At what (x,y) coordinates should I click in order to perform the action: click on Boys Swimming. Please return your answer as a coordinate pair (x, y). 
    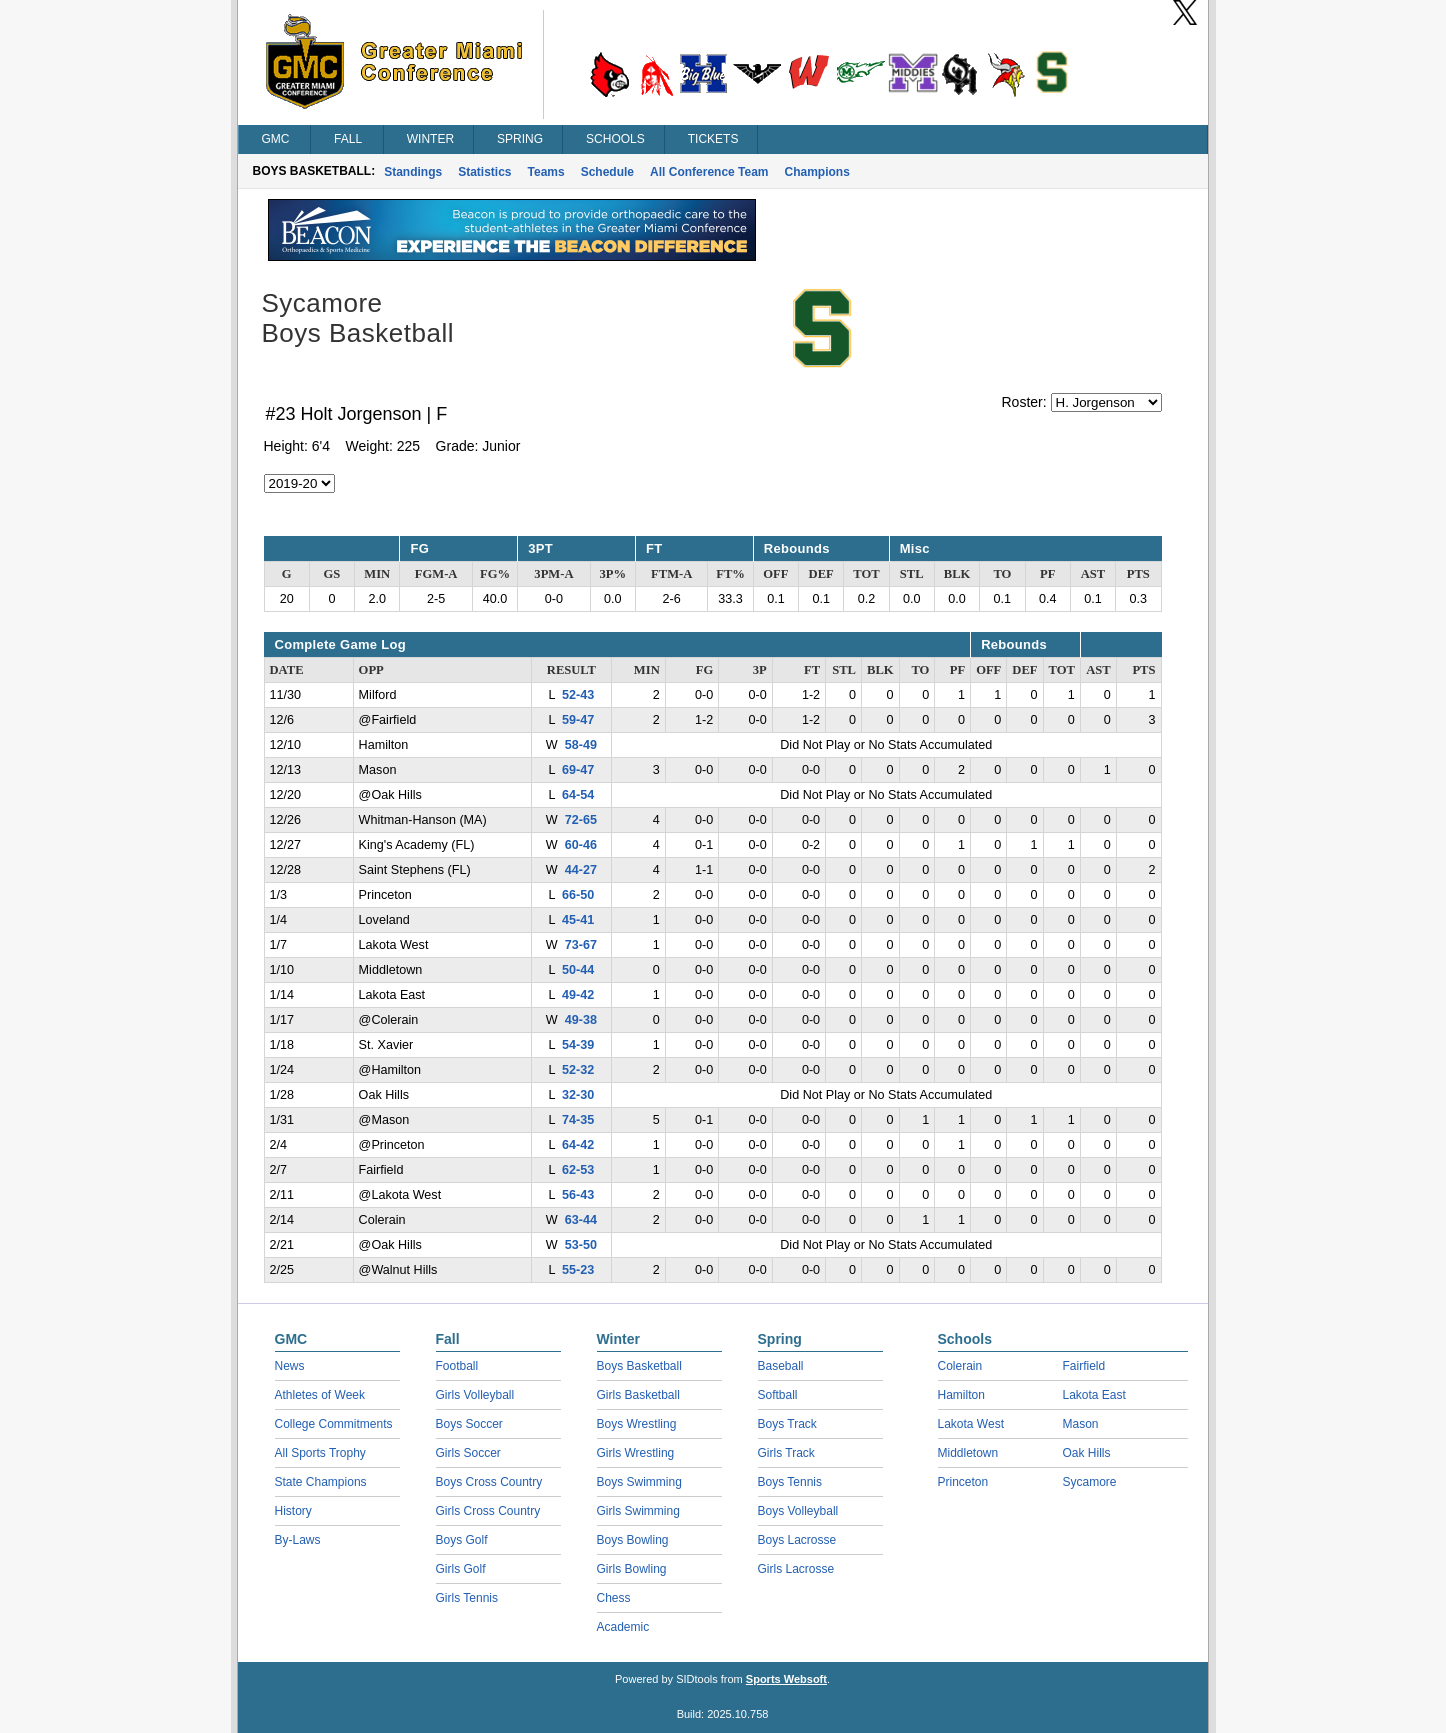
    Looking at the image, I should click on (639, 1482).